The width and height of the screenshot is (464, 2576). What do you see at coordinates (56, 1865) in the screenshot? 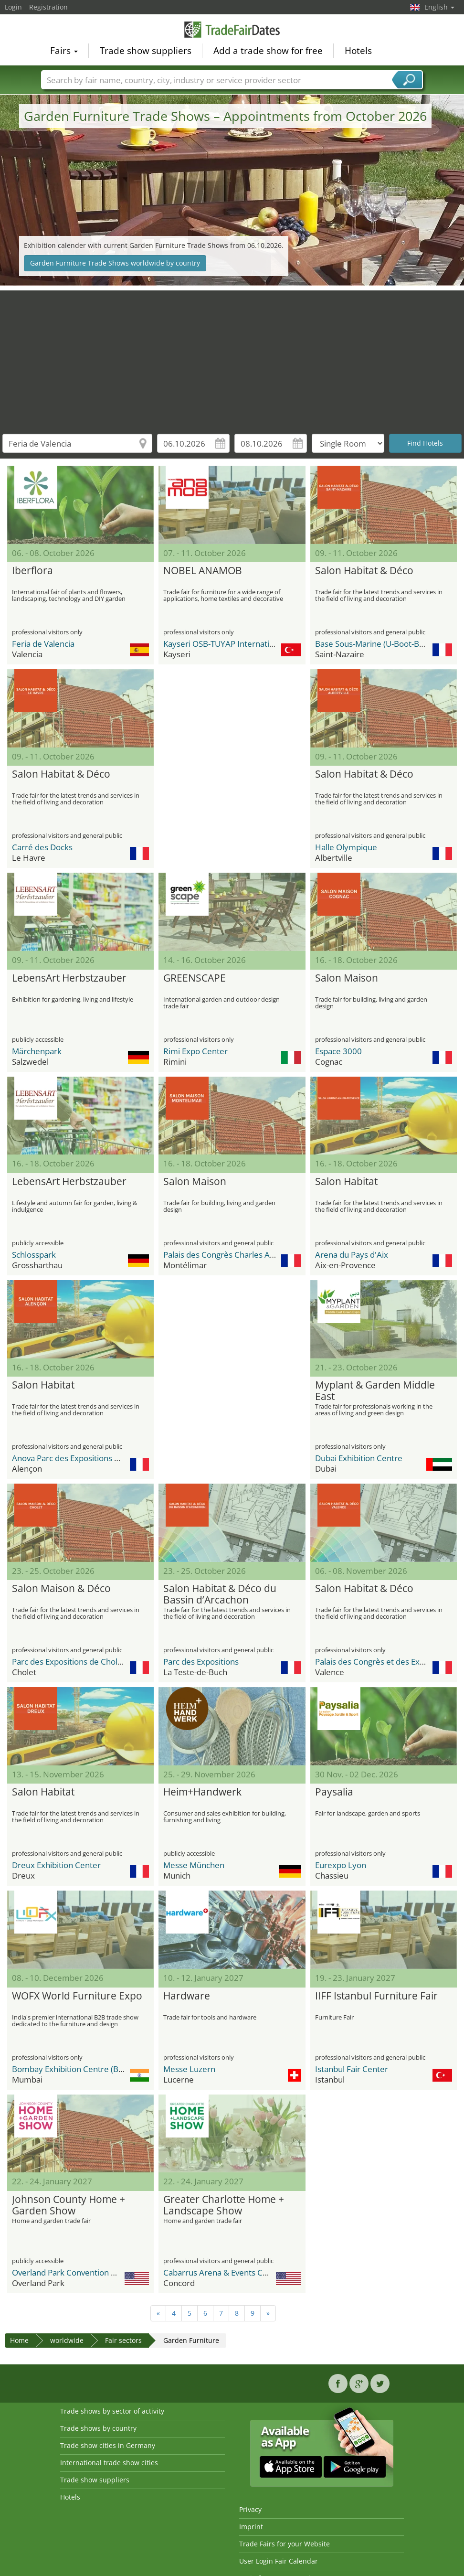
I see `Dreux Exhibition Center` at bounding box center [56, 1865].